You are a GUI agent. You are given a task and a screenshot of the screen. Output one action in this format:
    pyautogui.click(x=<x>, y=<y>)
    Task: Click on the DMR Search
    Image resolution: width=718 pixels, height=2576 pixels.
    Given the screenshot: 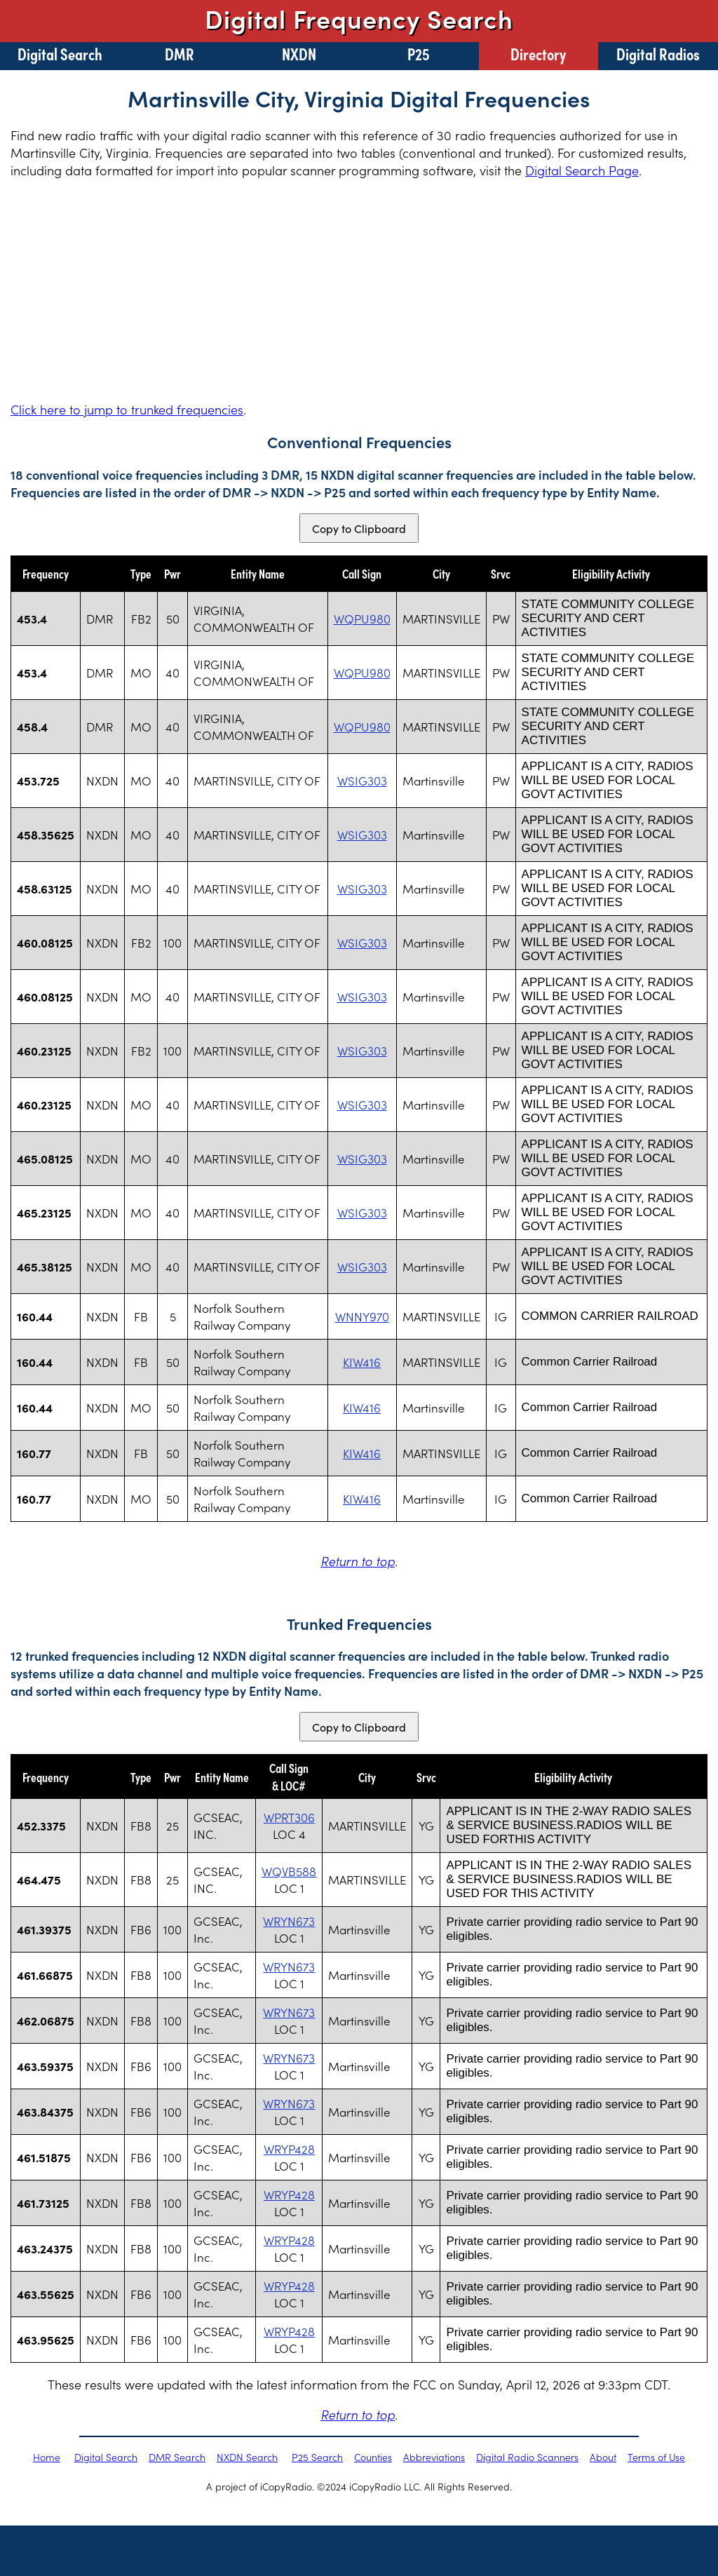 What is the action you would take?
    pyautogui.click(x=177, y=2457)
    